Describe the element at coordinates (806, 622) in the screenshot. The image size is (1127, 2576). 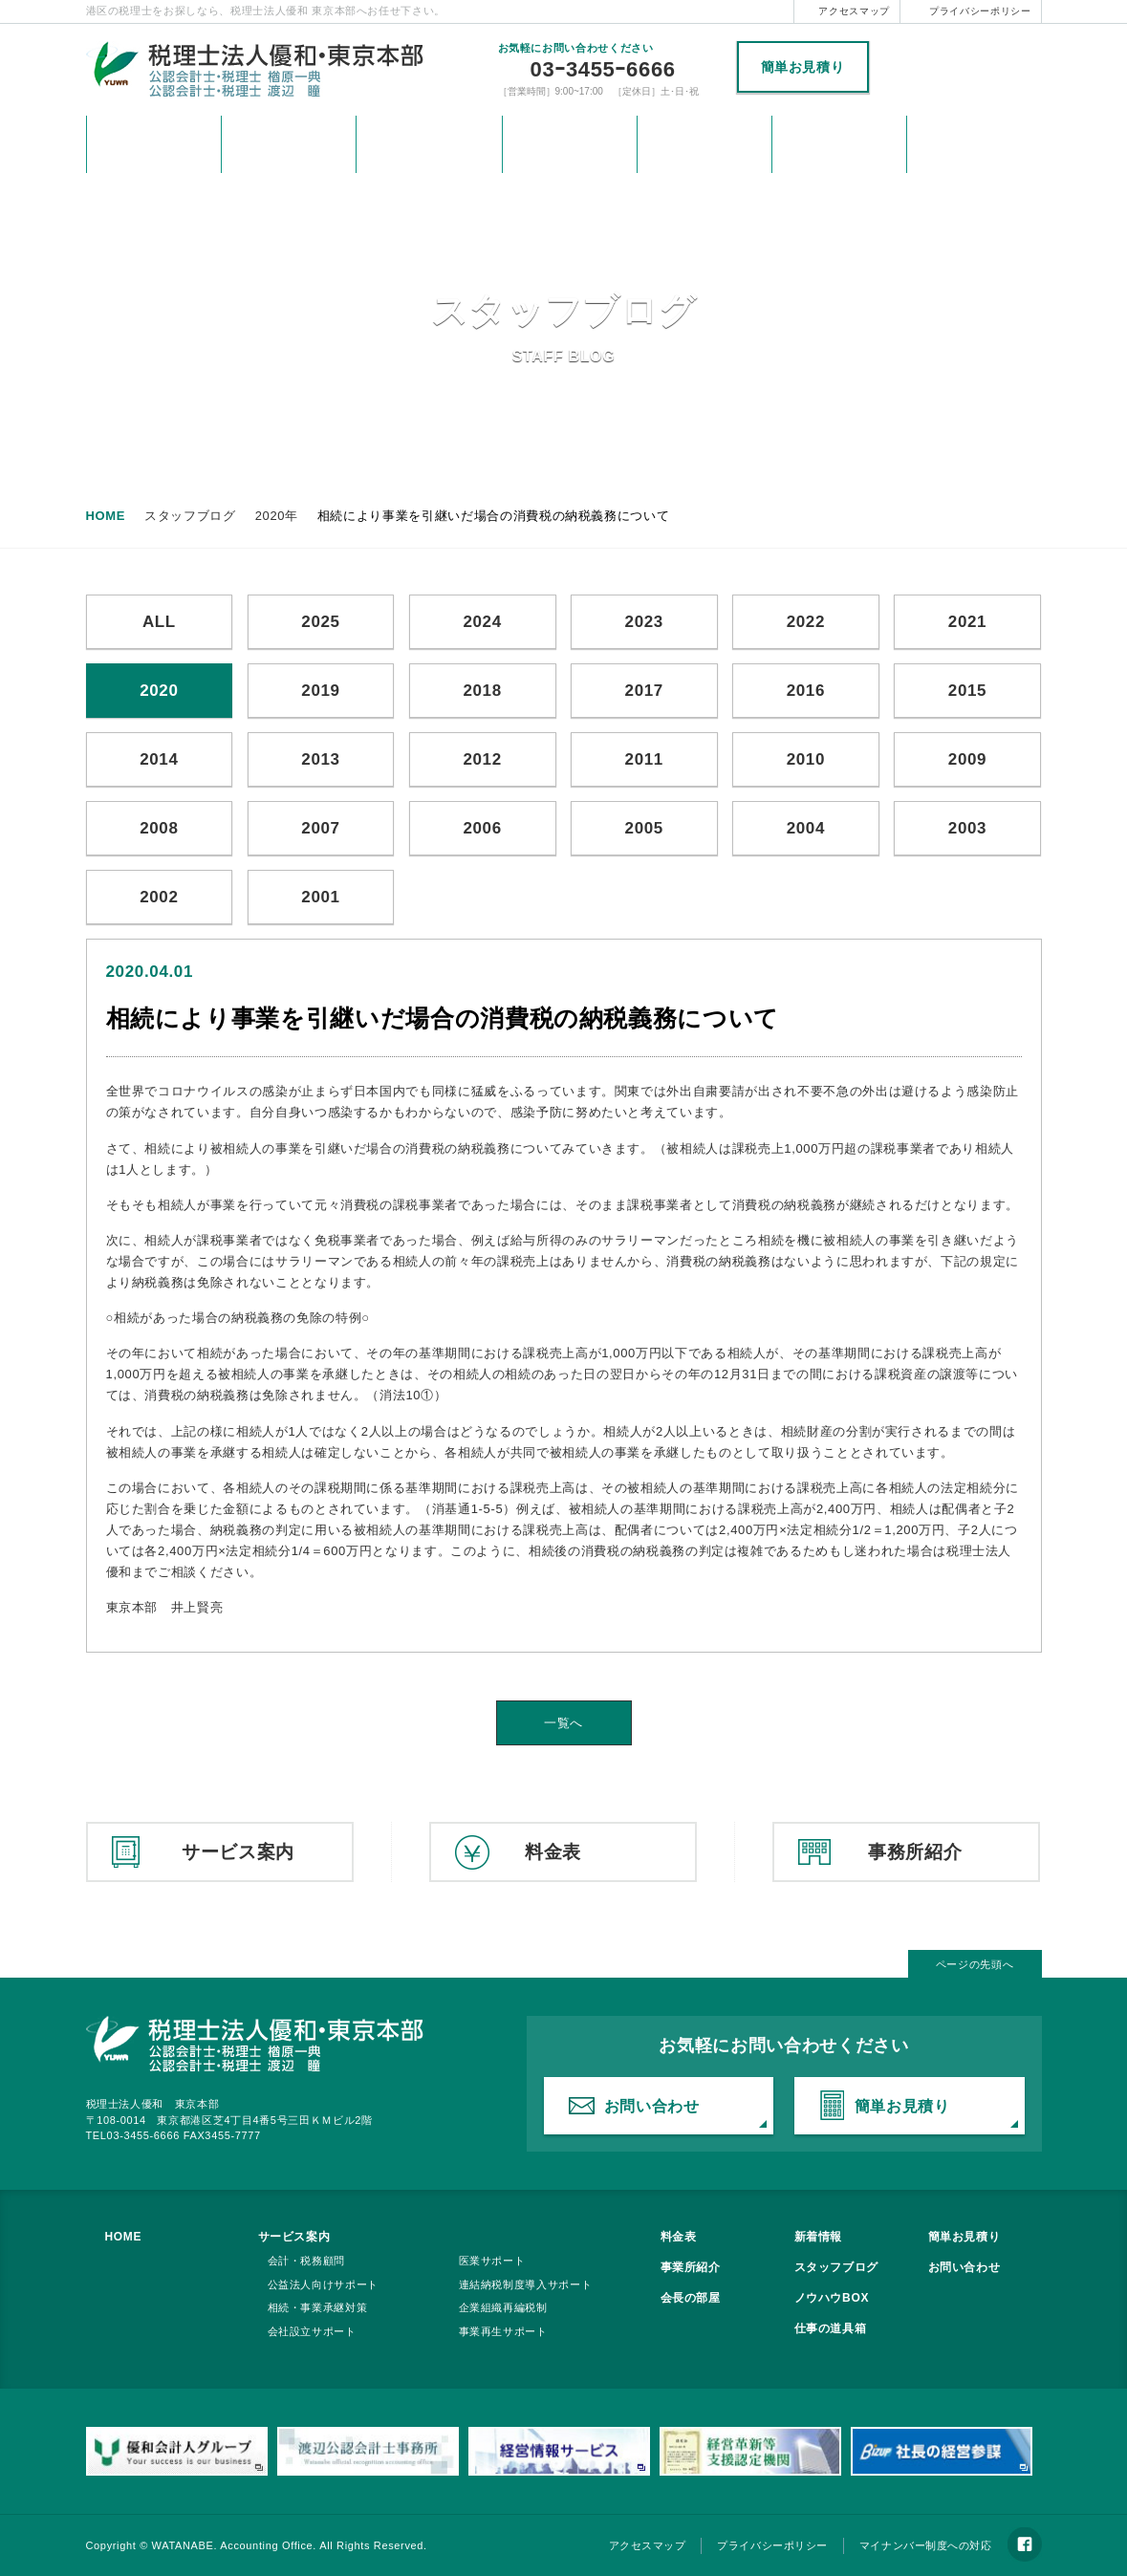
I see `2022` at that location.